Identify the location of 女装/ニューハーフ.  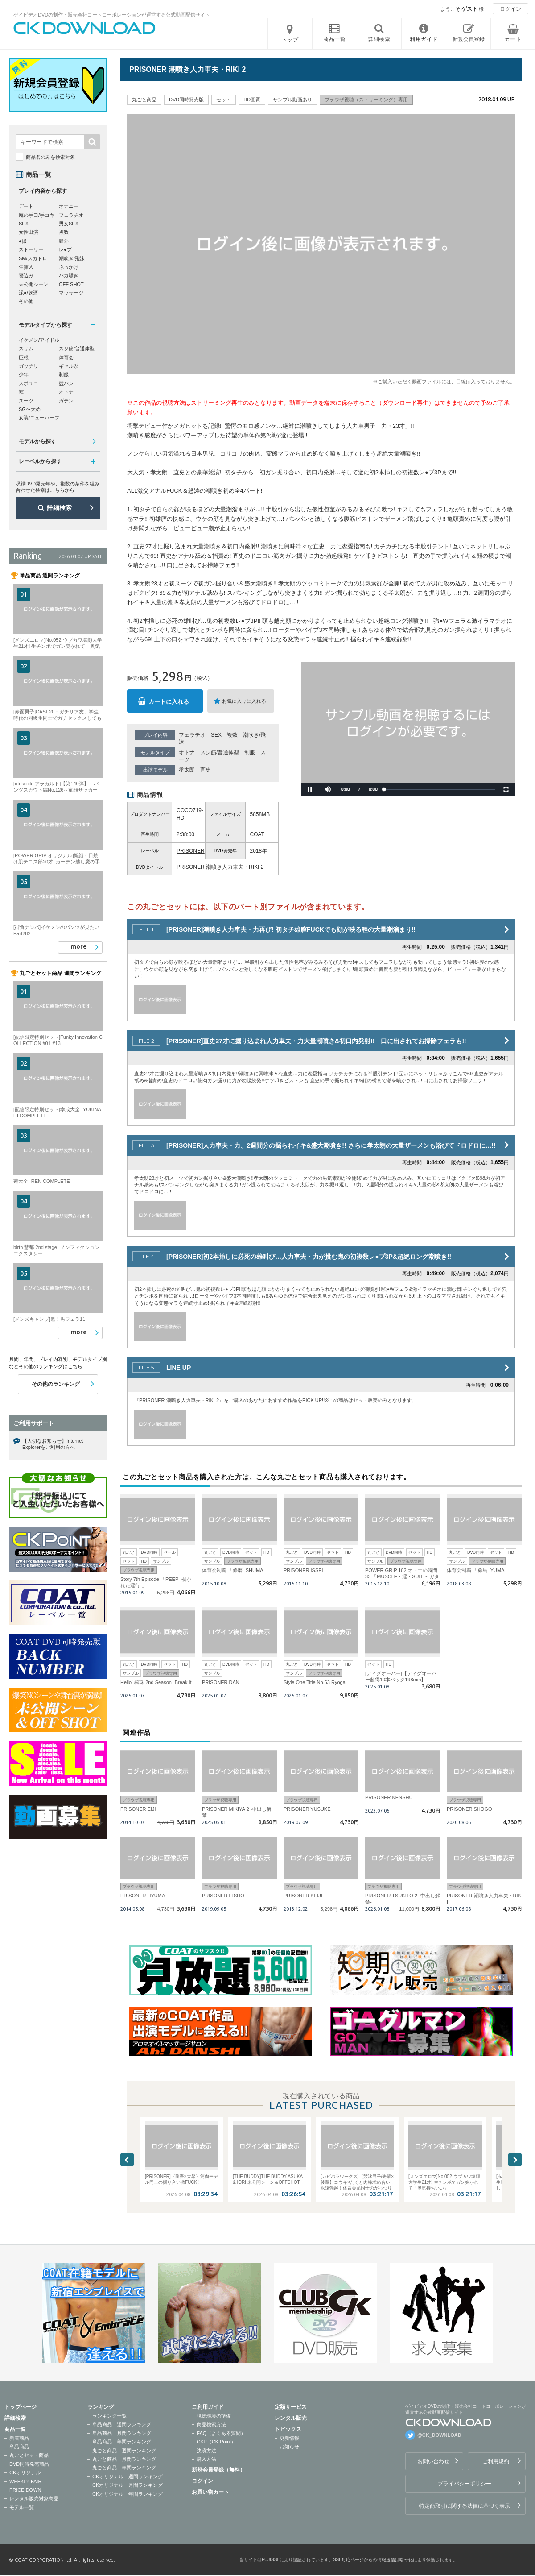
(39, 417).